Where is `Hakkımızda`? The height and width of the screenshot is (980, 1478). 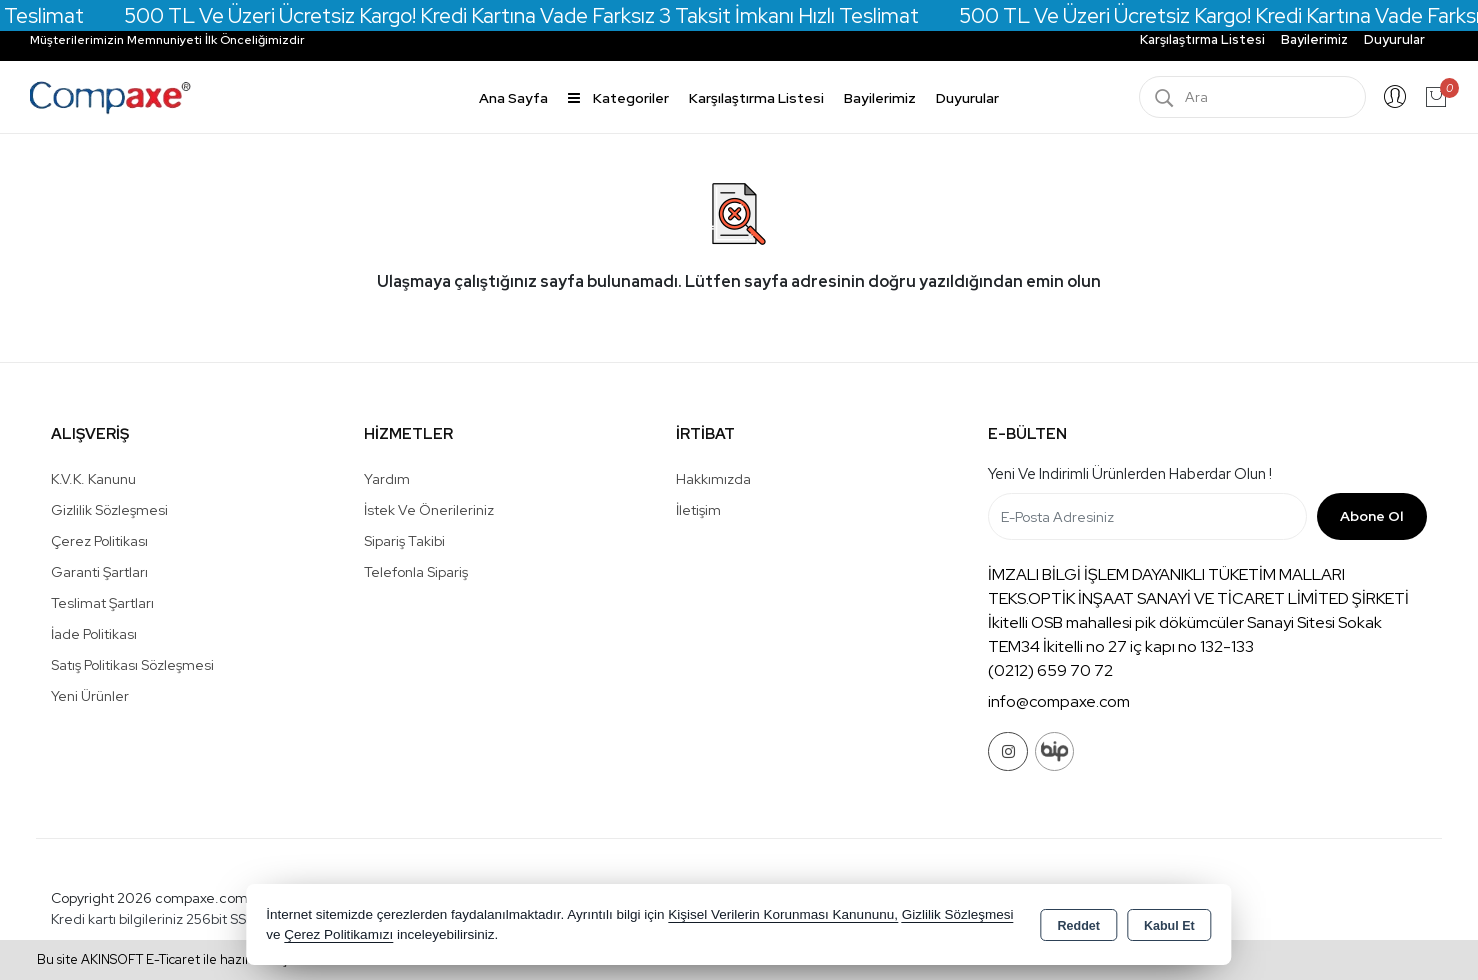
Hakkımızda is located at coordinates (713, 479).